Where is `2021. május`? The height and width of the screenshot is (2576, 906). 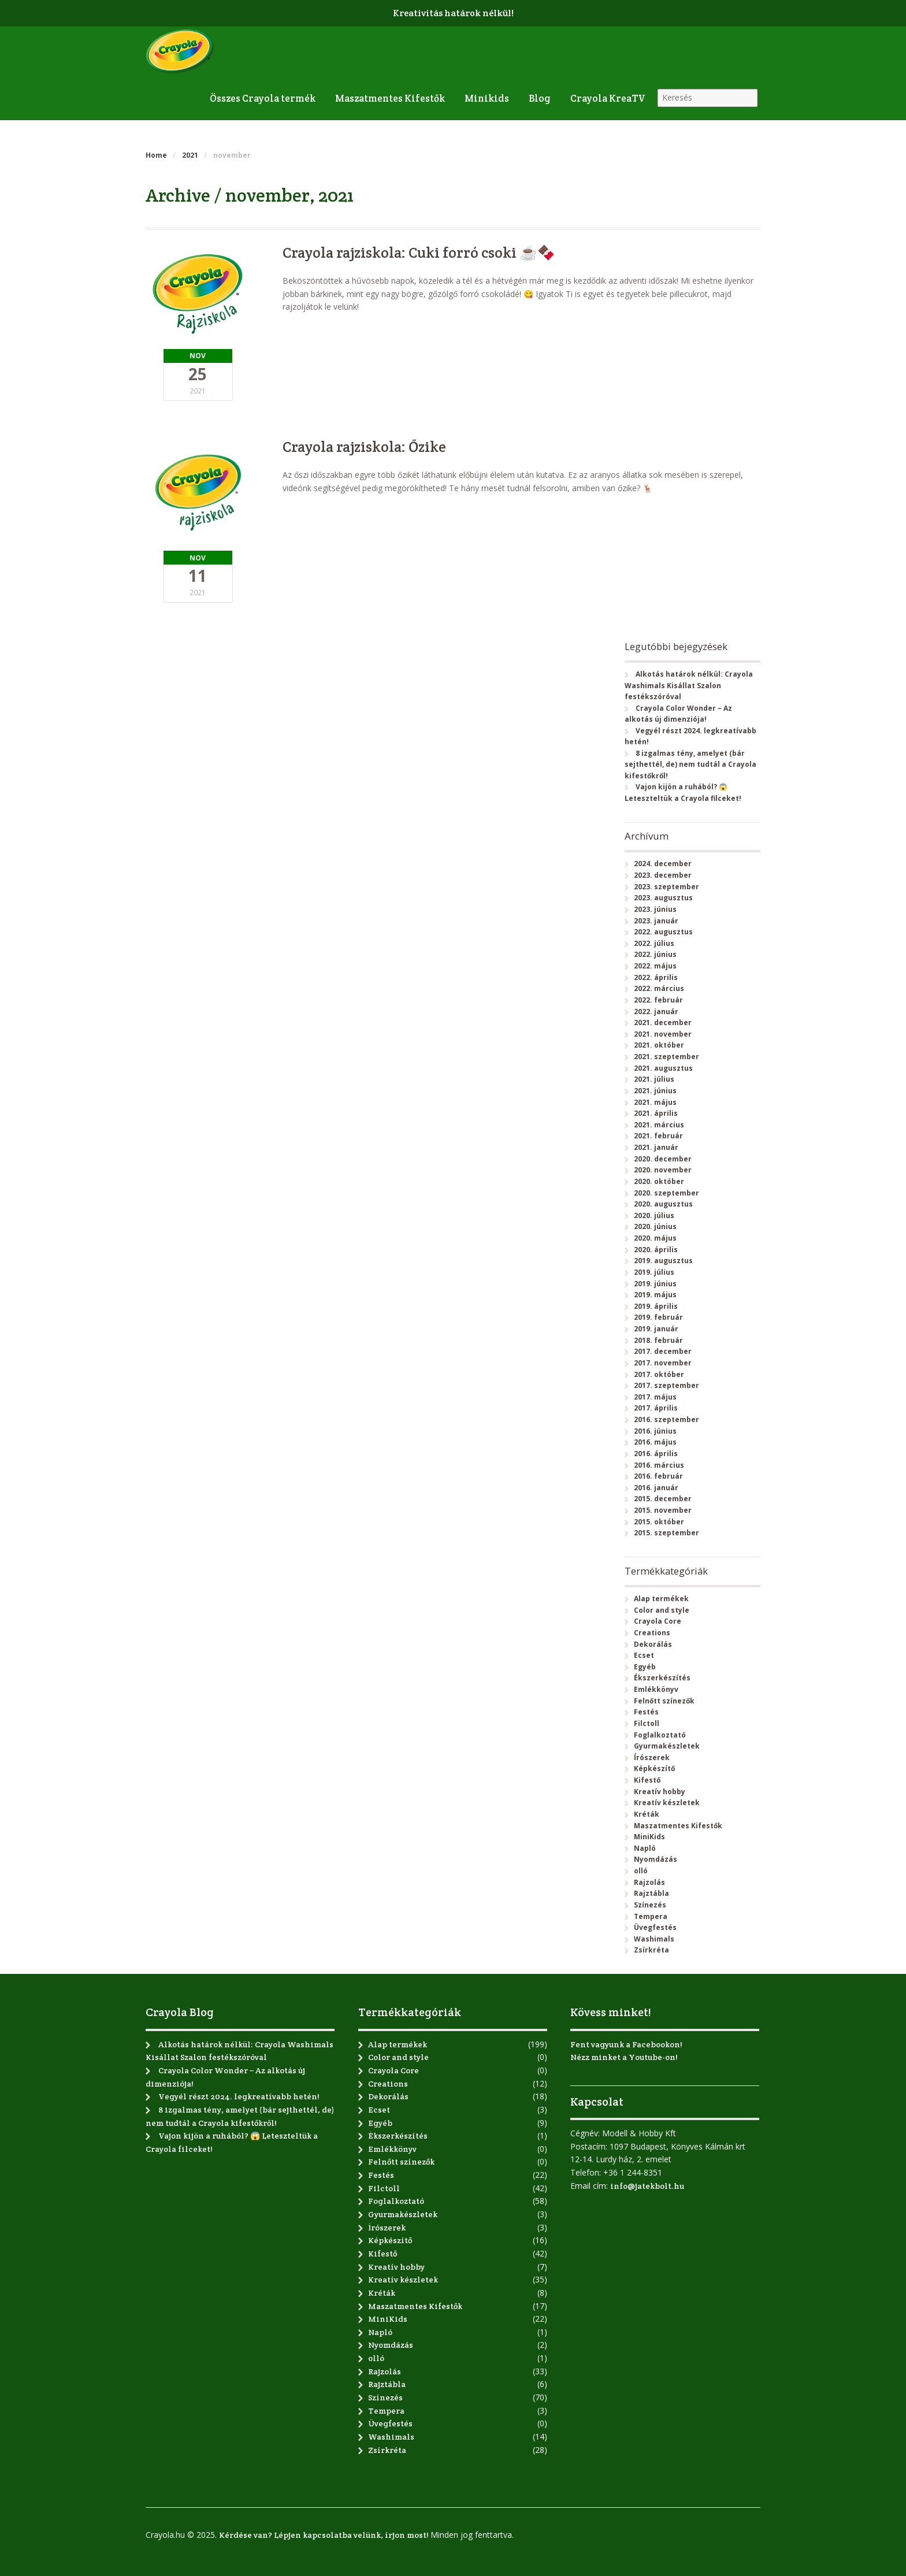 2021. május is located at coordinates (655, 1102).